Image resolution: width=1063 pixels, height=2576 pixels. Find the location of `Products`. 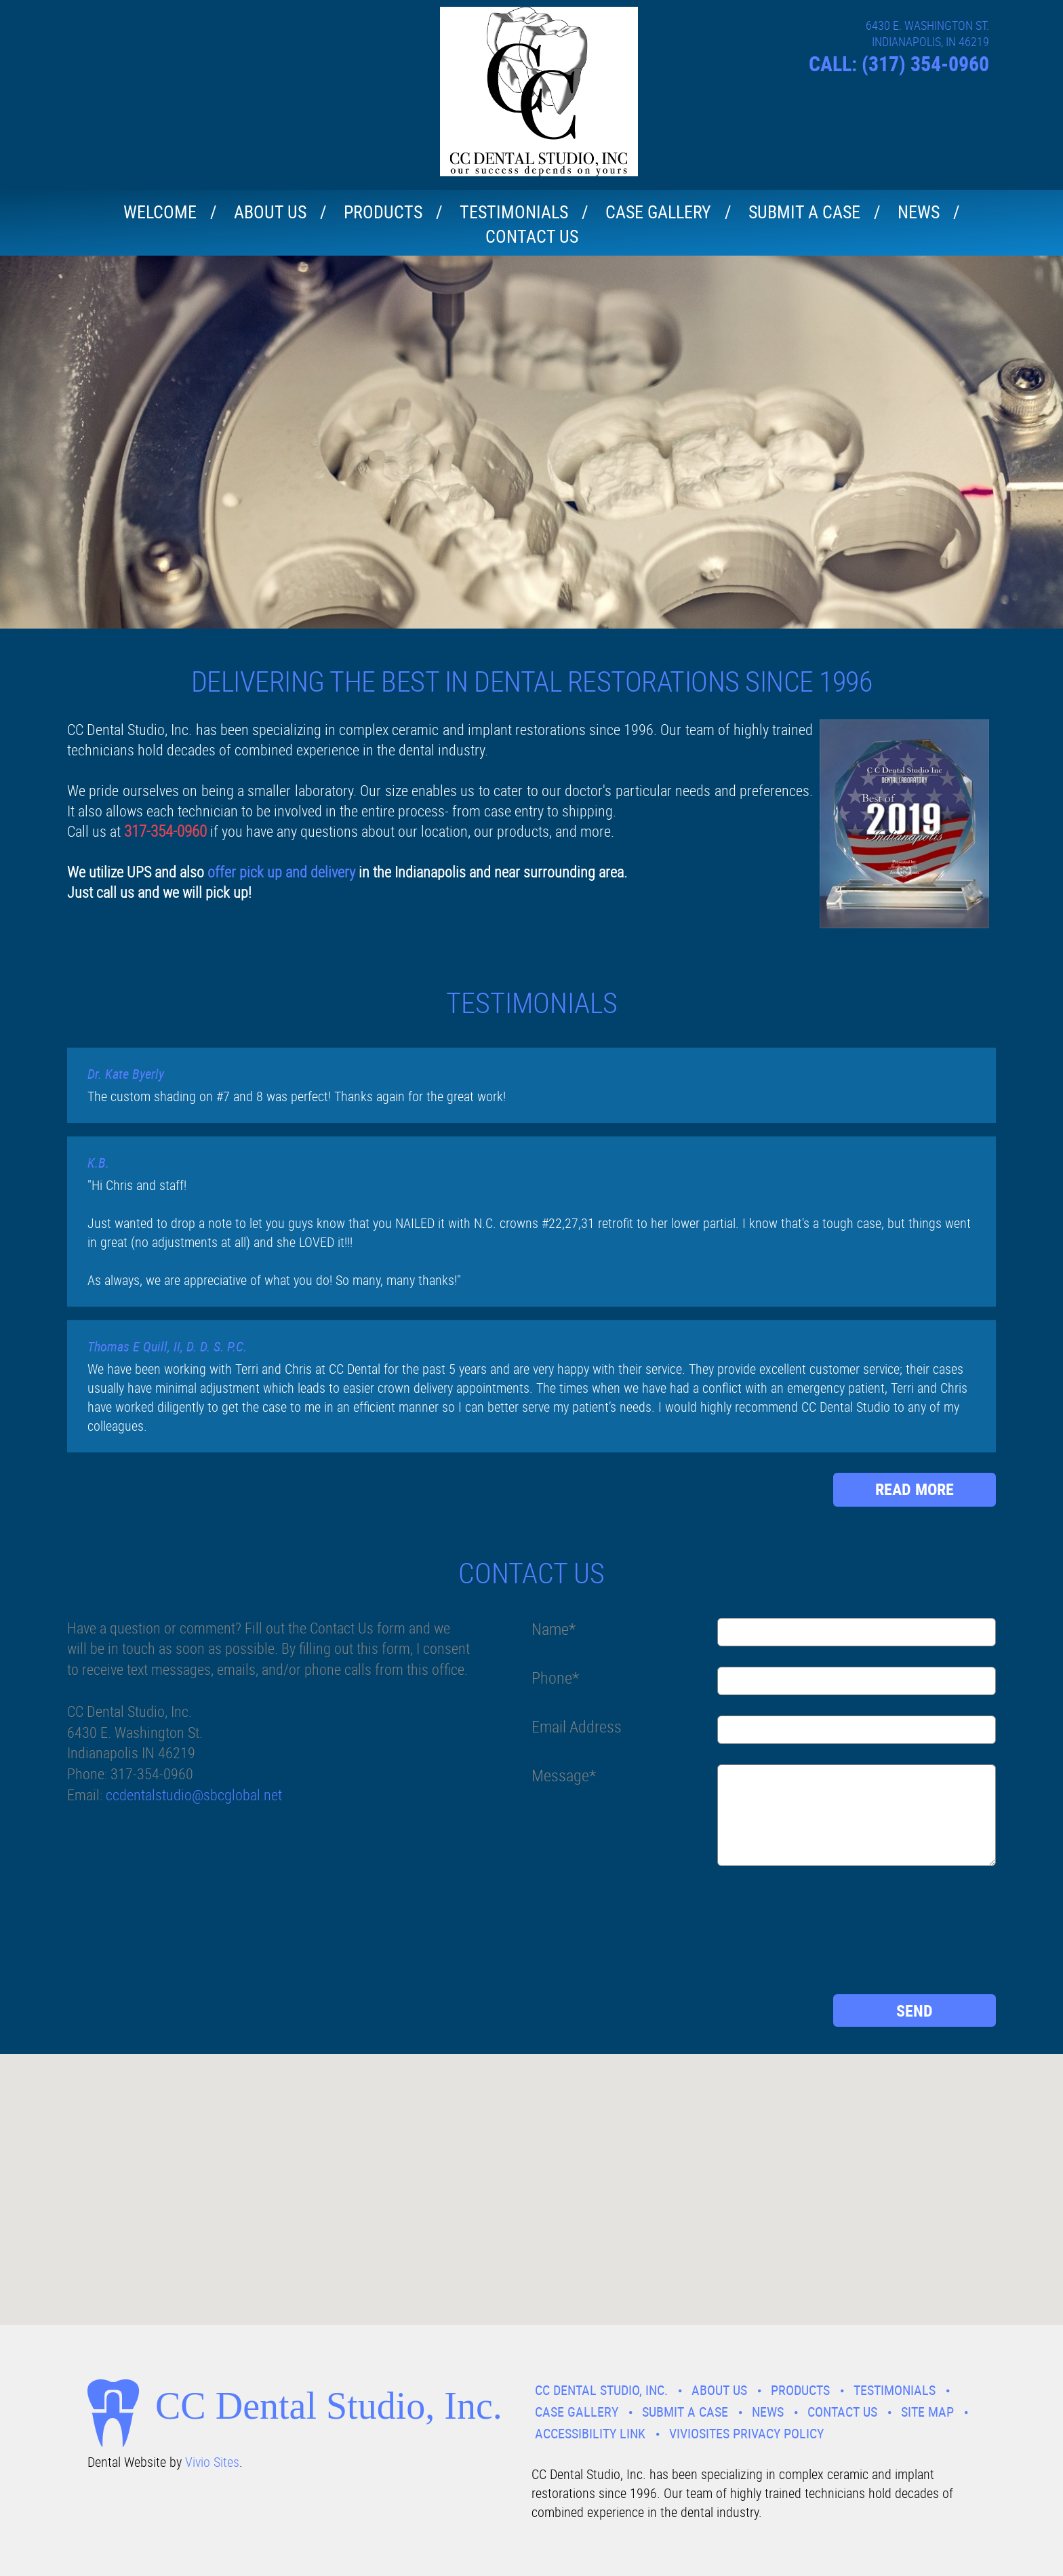

Products is located at coordinates (383, 212).